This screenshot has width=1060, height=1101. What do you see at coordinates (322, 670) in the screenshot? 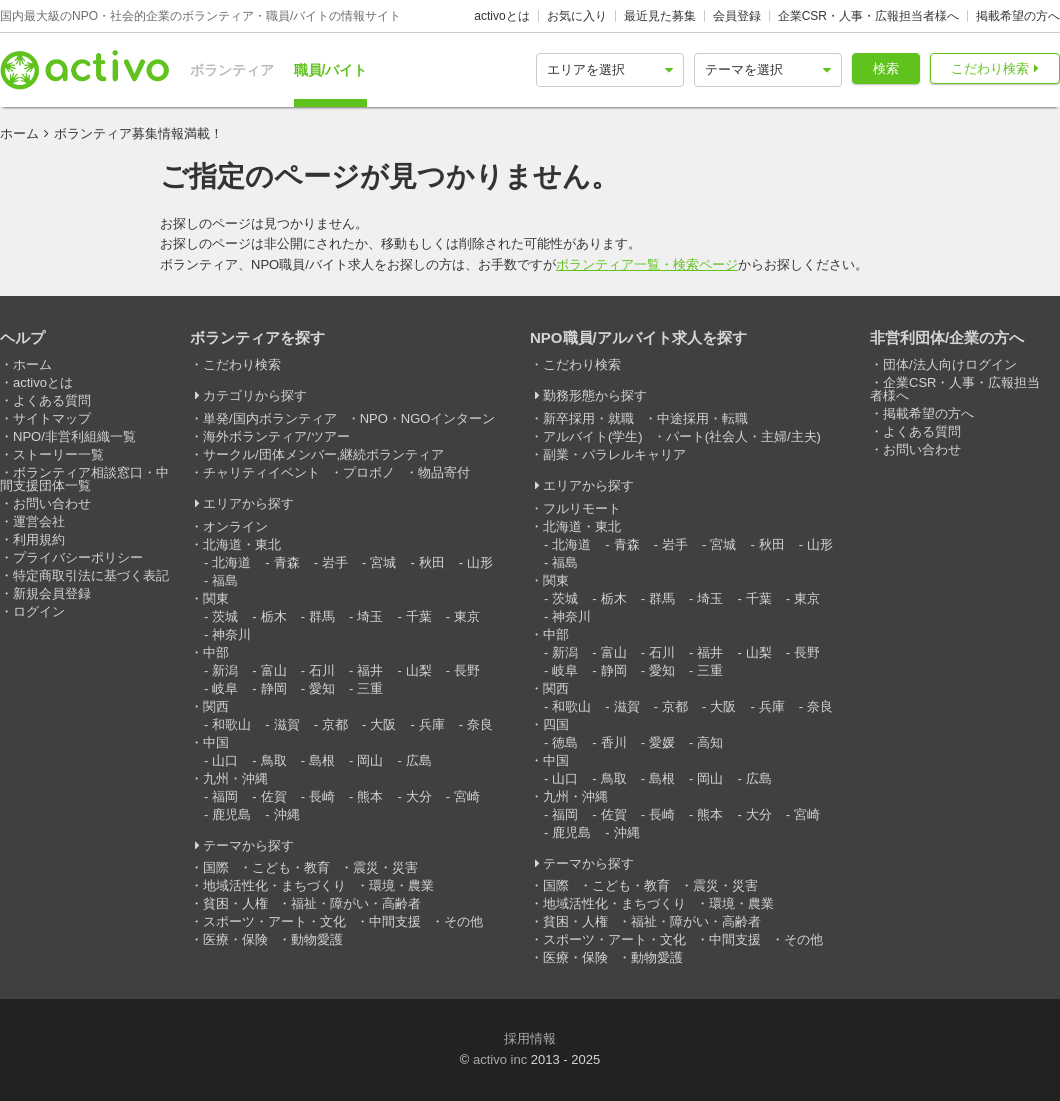
I see `石川` at bounding box center [322, 670].